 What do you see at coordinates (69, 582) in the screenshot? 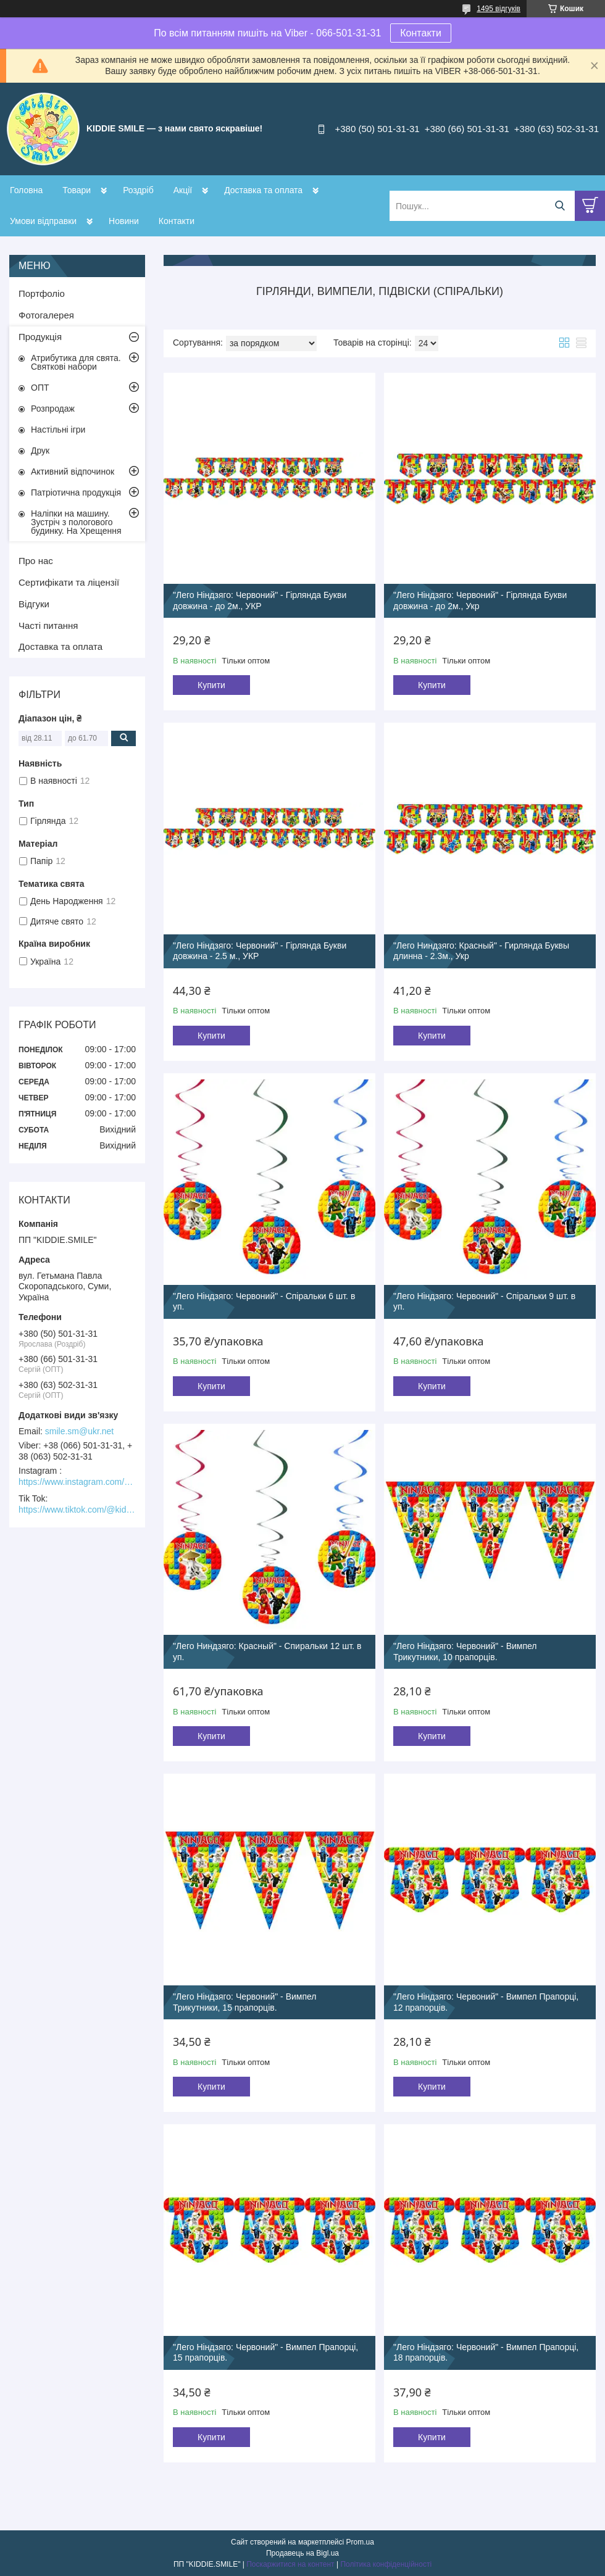
I see `Сертифікати та ліцензії` at bounding box center [69, 582].